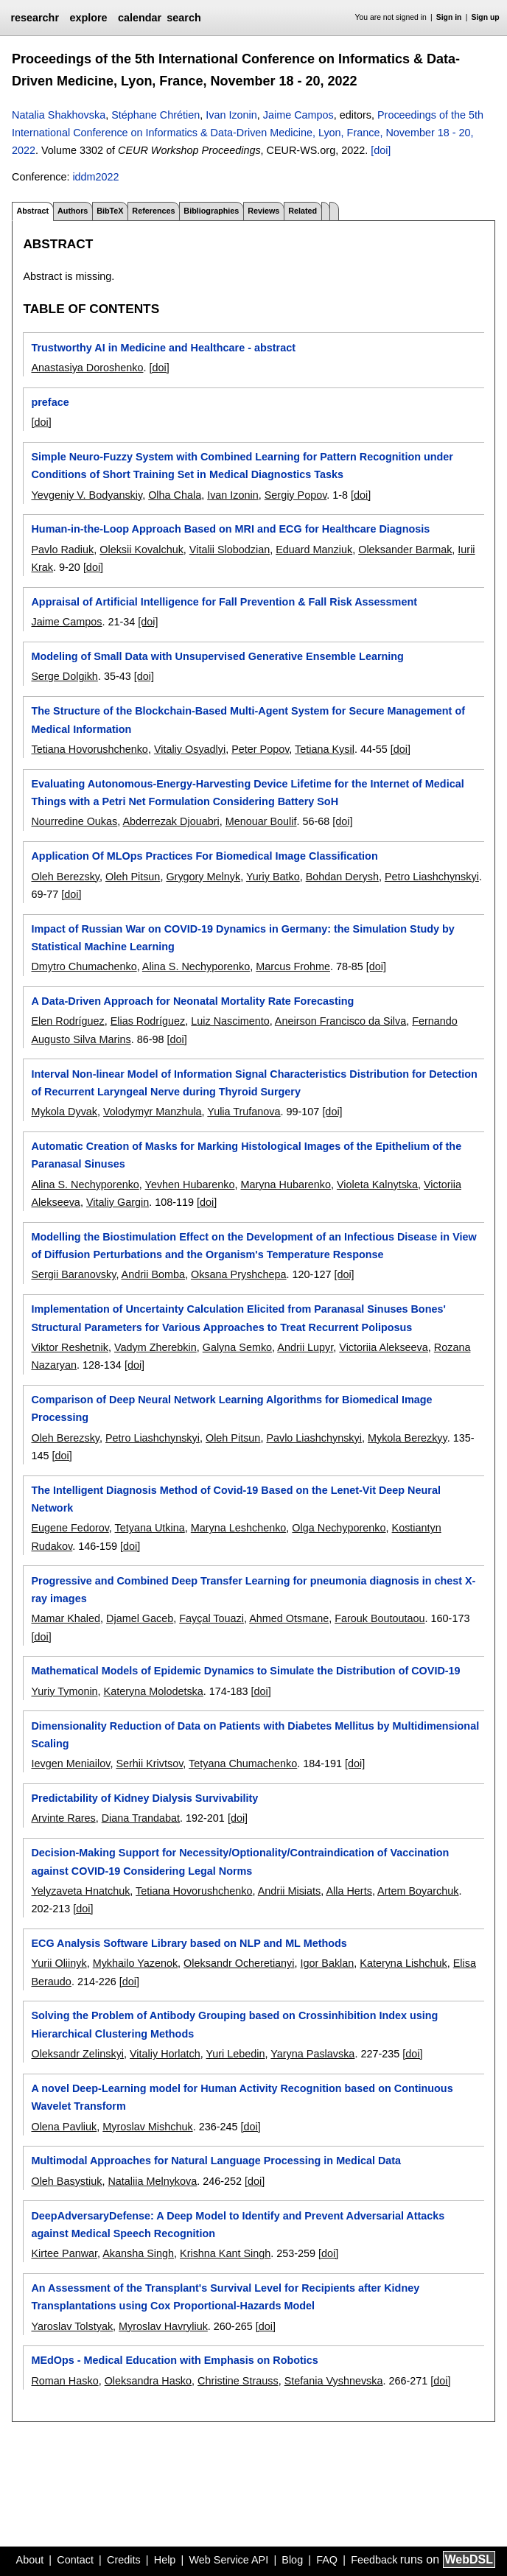 The height and width of the screenshot is (2576, 507). Describe the element at coordinates (75, 2560) in the screenshot. I see `Contact` at that location.